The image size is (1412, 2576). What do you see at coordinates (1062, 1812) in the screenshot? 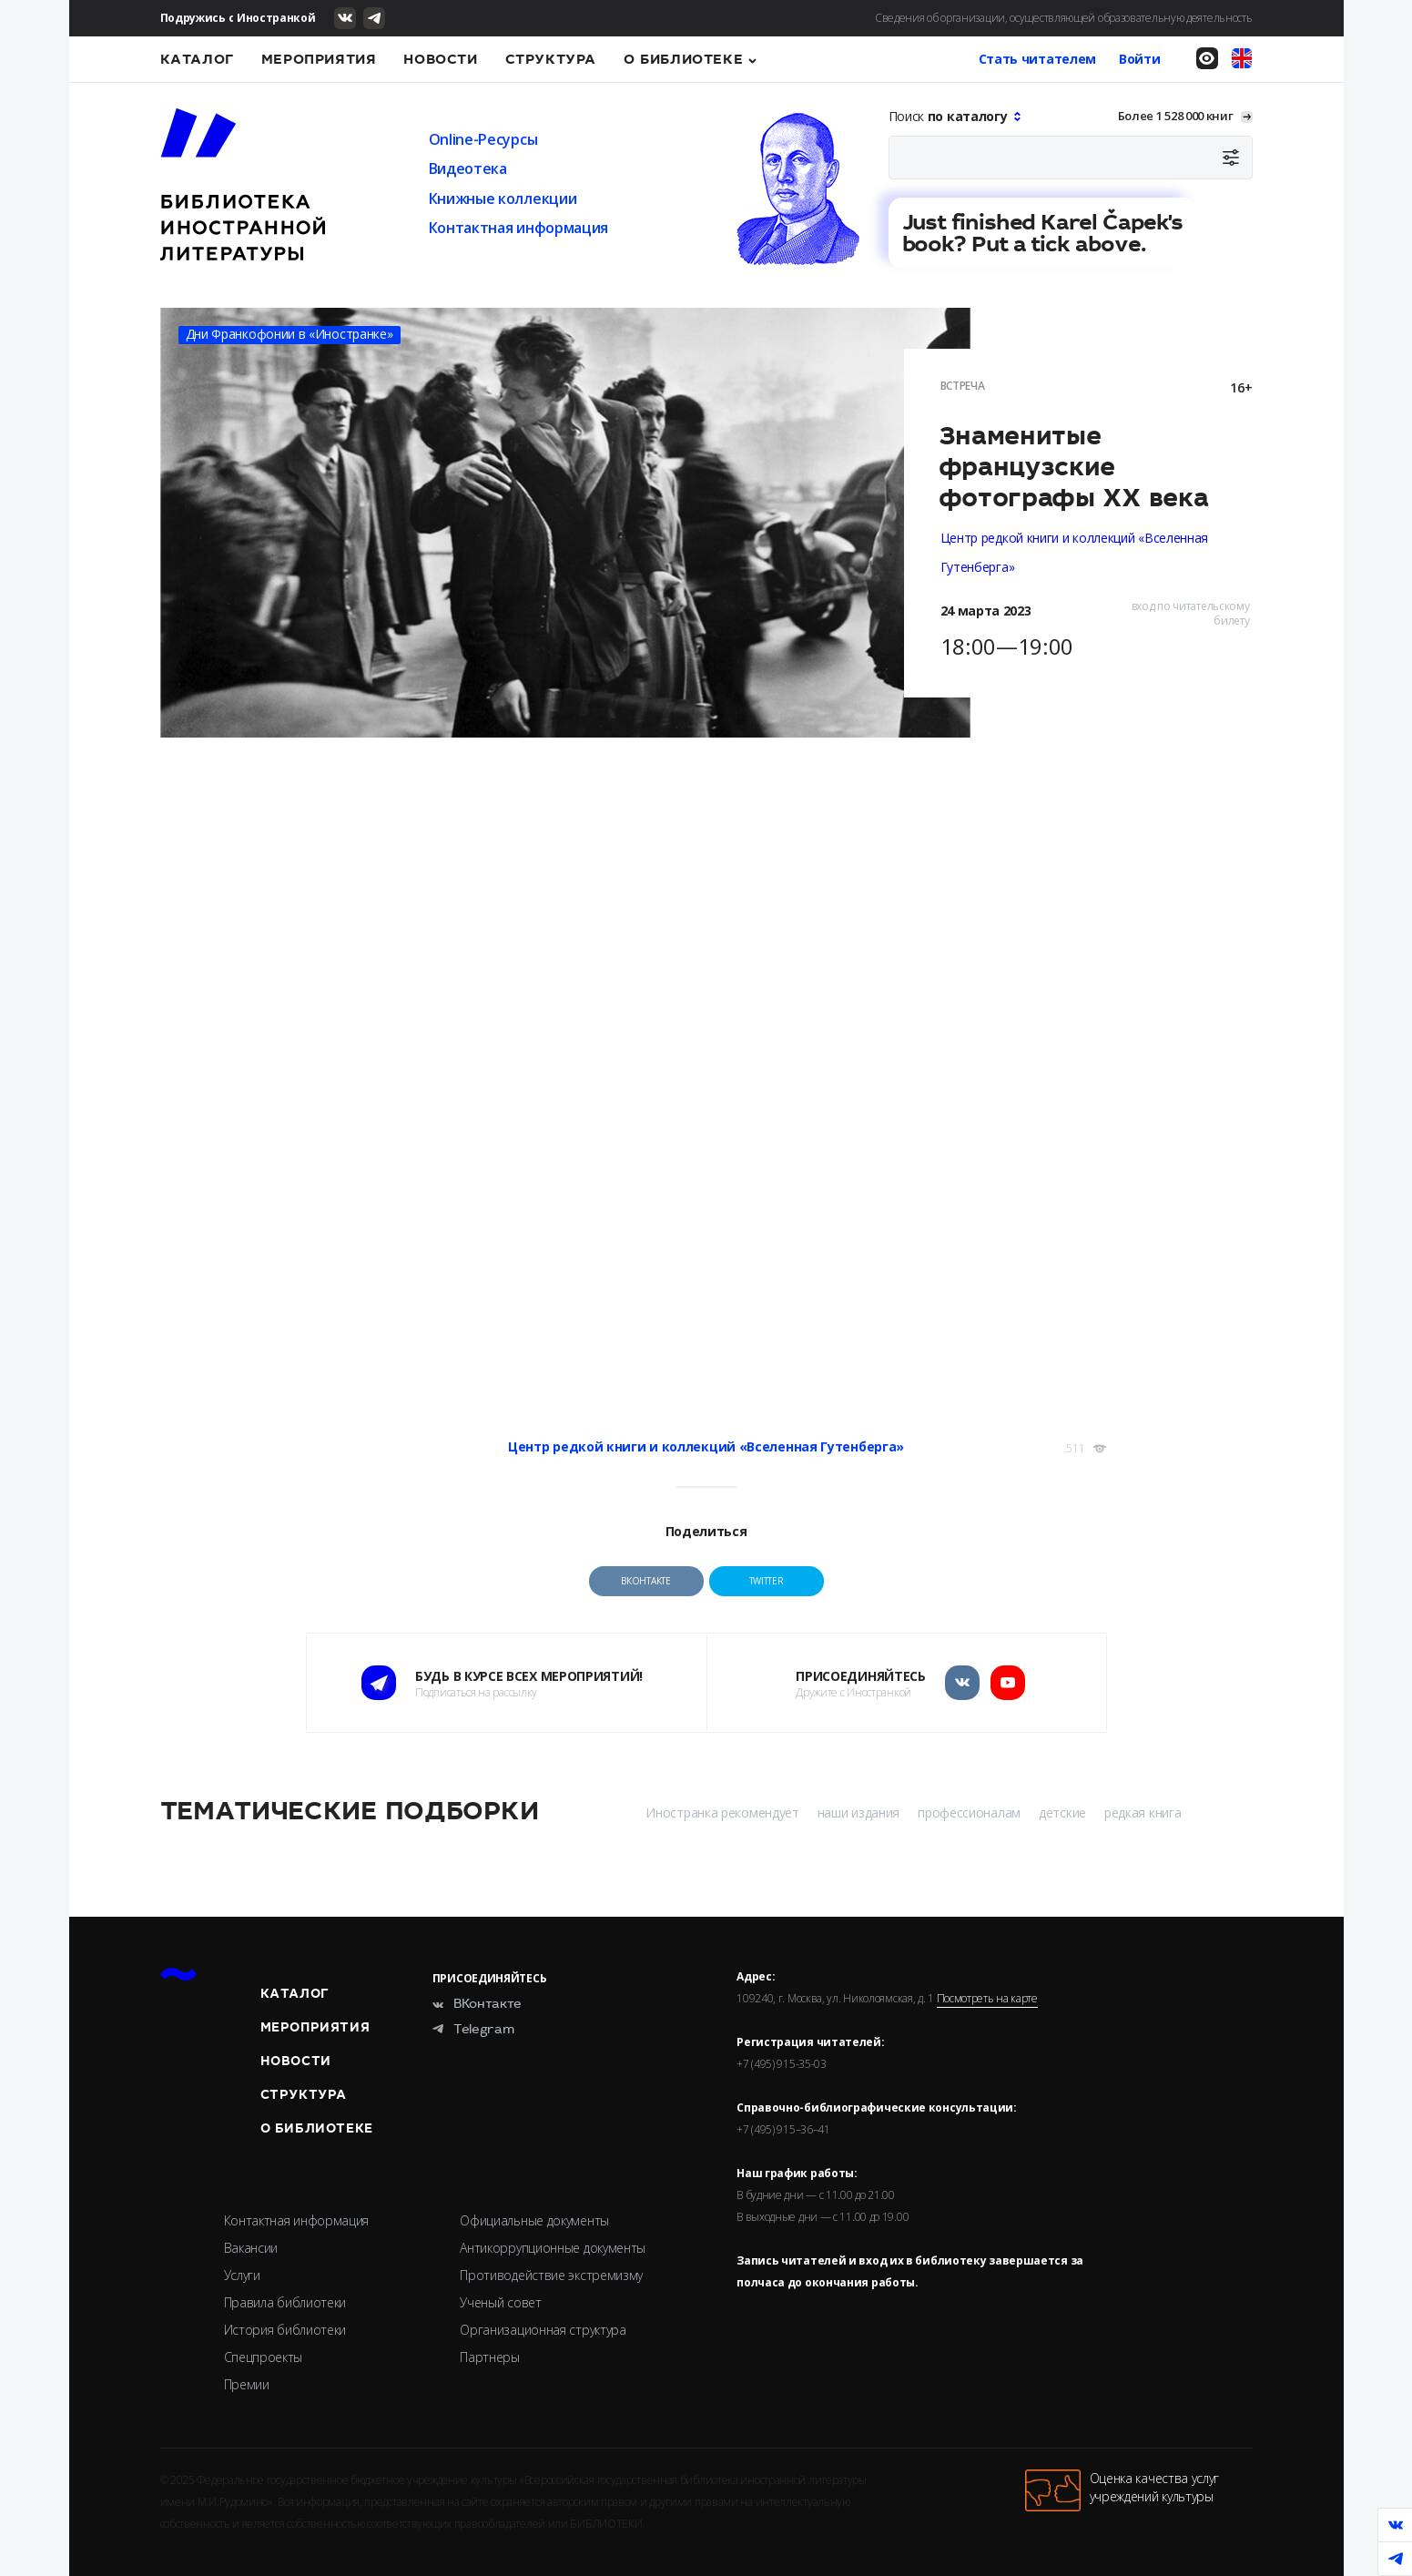
I see `детские` at bounding box center [1062, 1812].